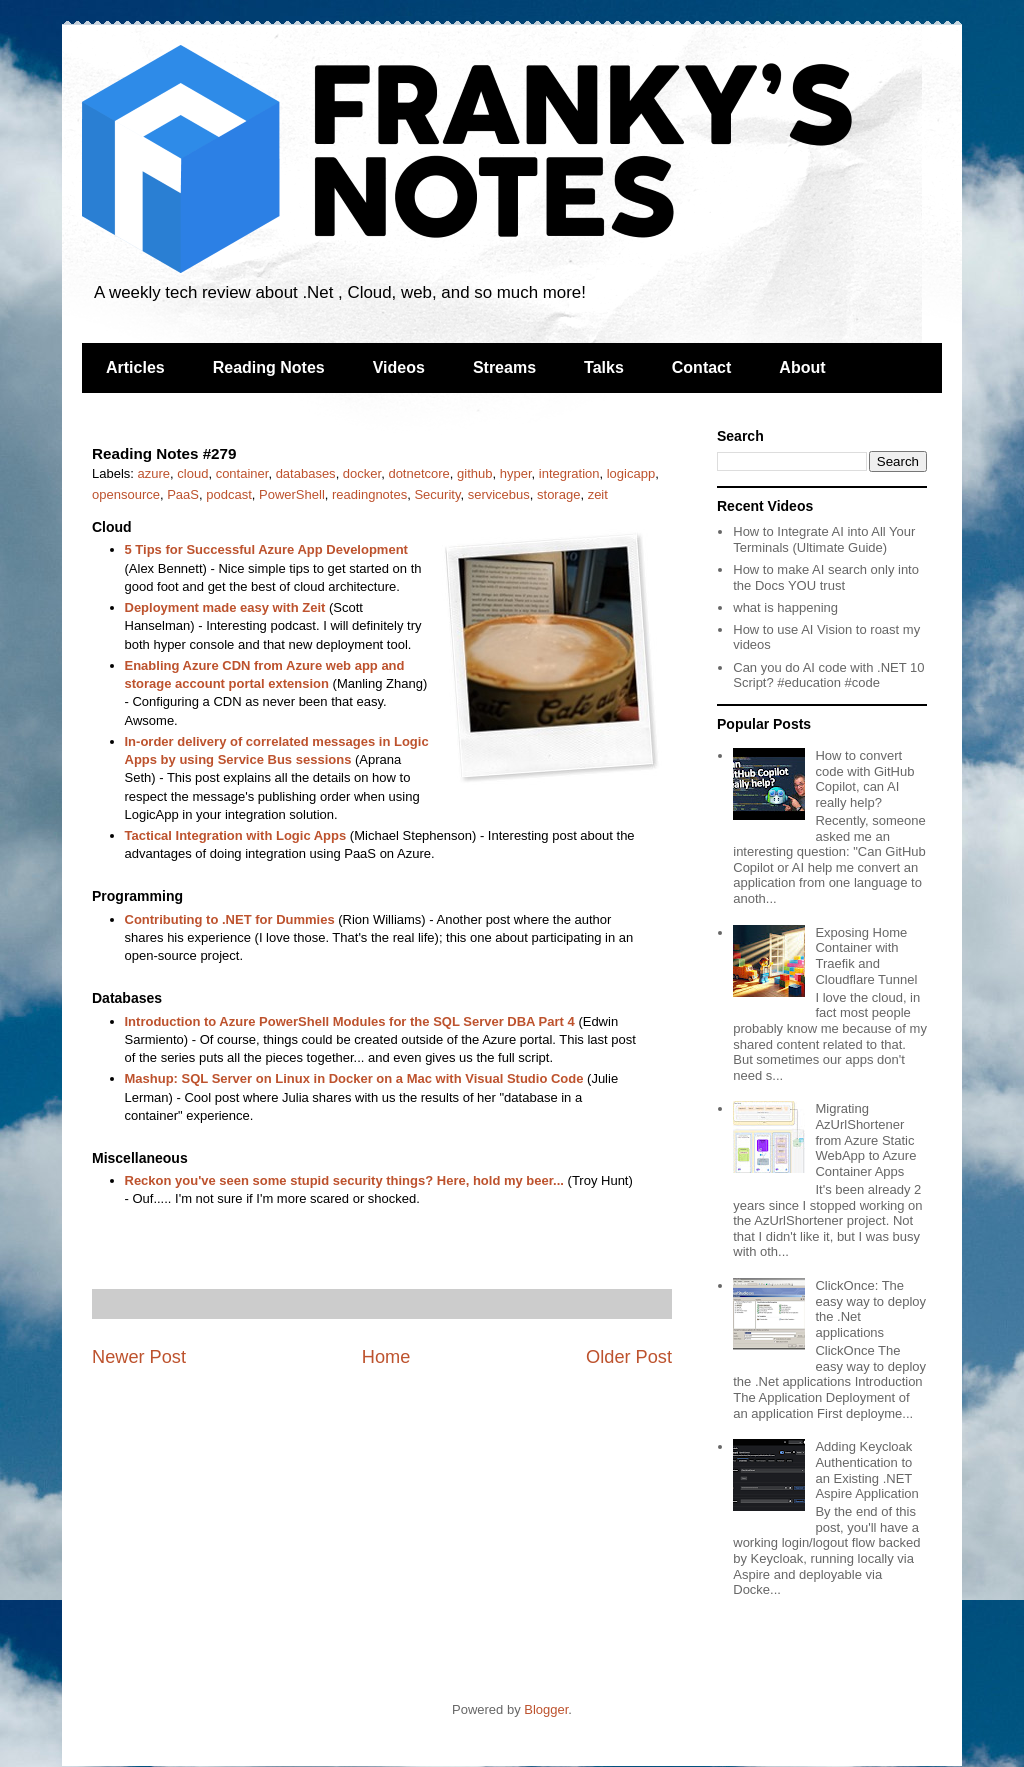  I want to click on what is happening, so click(785, 607).